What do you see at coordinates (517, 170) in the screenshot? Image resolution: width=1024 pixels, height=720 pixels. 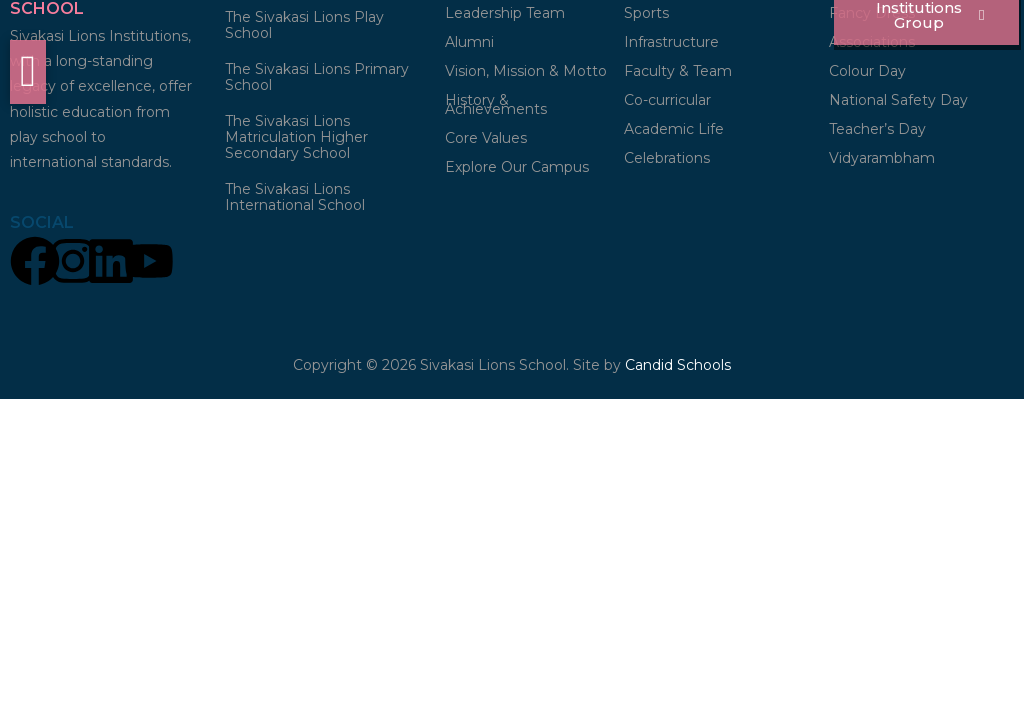 I see `Explore Our Campus` at bounding box center [517, 170].